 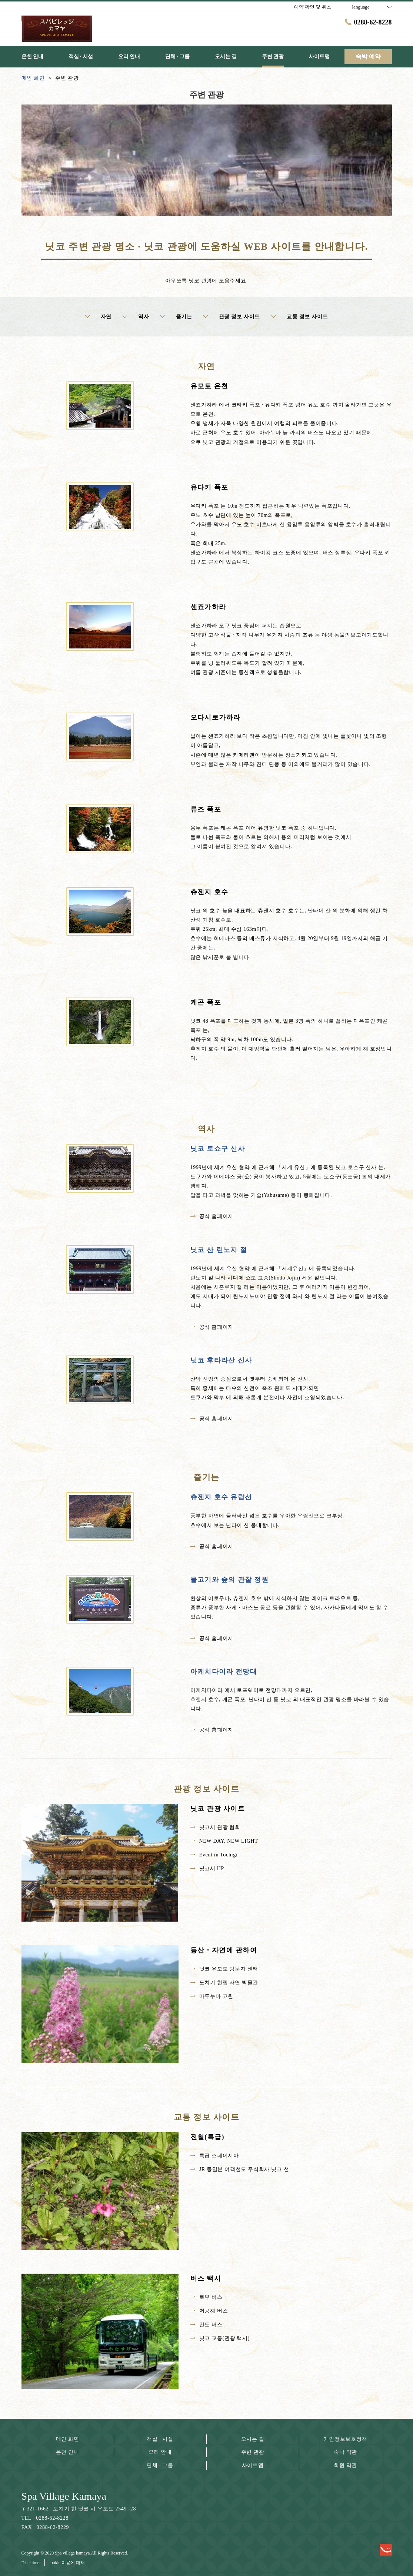 What do you see at coordinates (211, 1216) in the screenshot?
I see `공식 홈페이지` at bounding box center [211, 1216].